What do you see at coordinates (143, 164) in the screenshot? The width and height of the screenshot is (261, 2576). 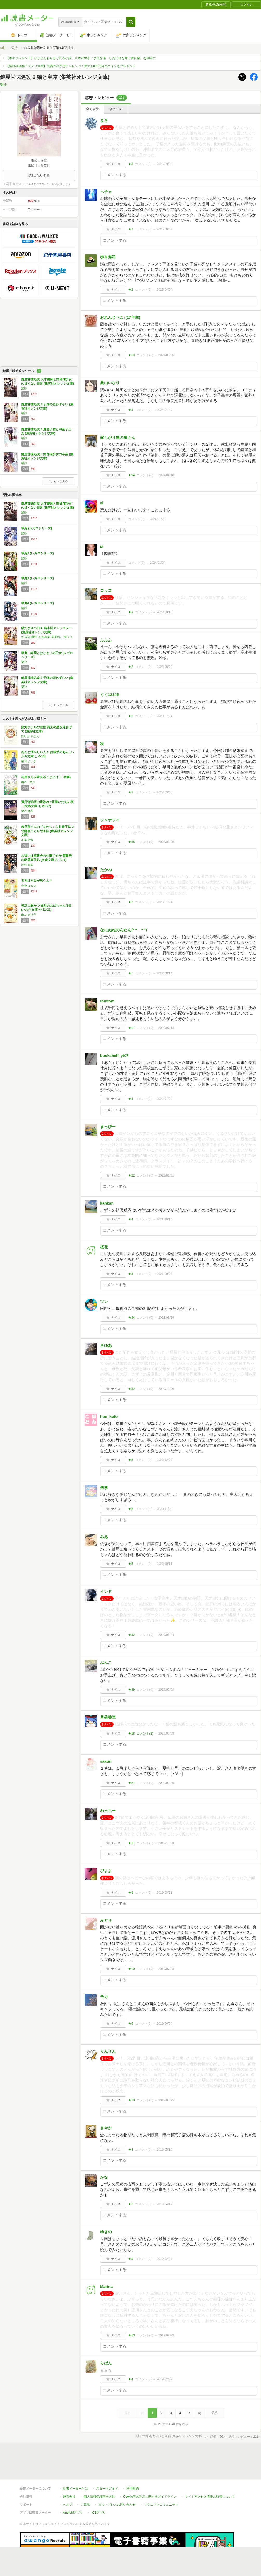 I see `コメント()` at bounding box center [143, 164].